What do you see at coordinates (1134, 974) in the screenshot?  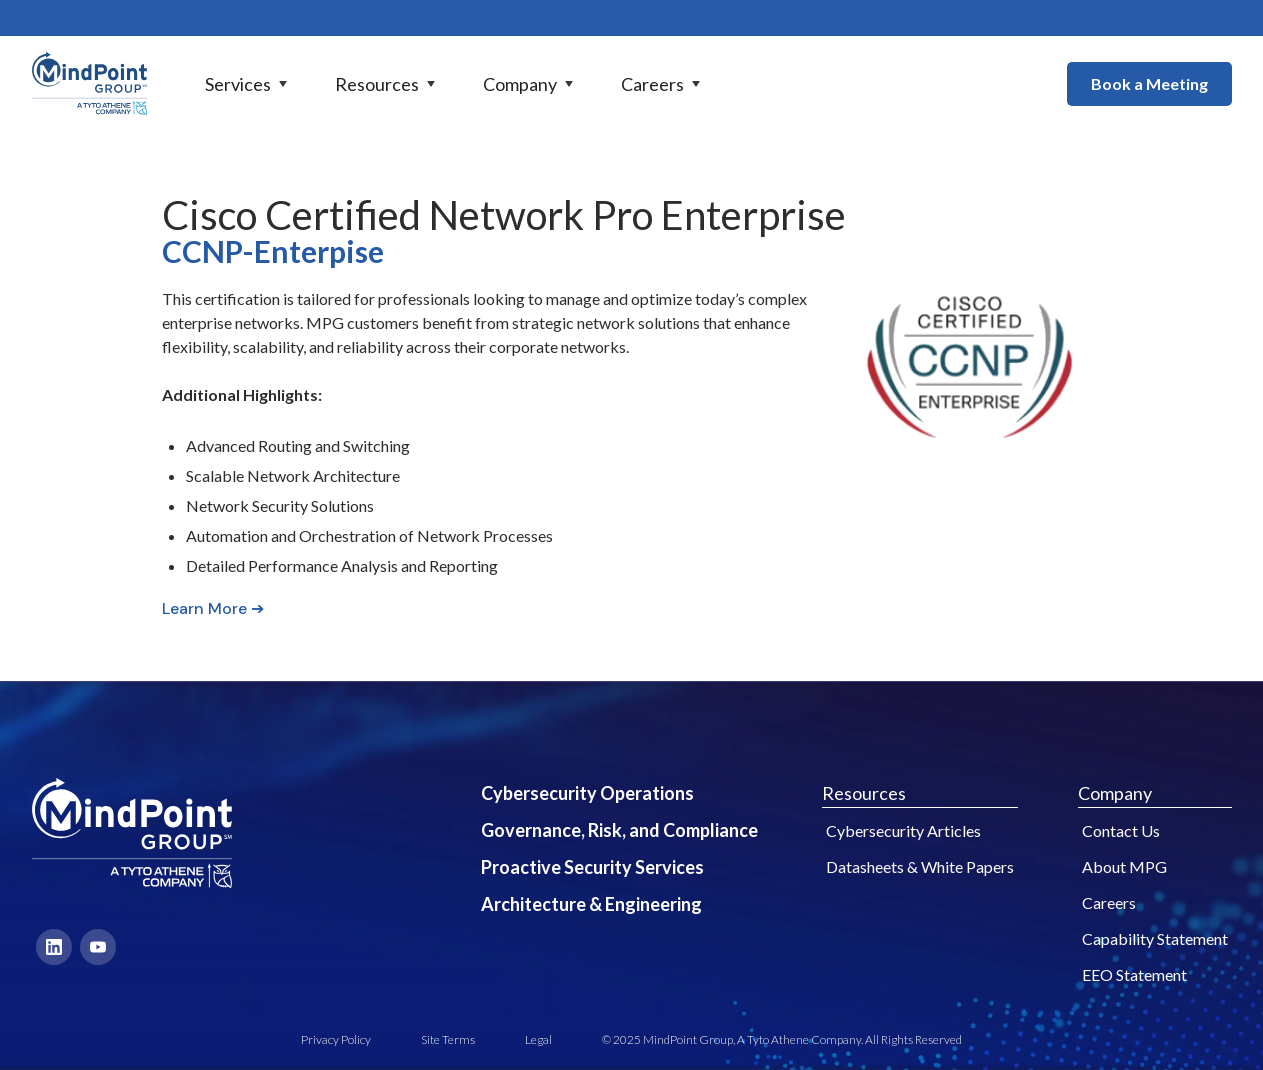 I see `EEO Statement` at bounding box center [1134, 974].